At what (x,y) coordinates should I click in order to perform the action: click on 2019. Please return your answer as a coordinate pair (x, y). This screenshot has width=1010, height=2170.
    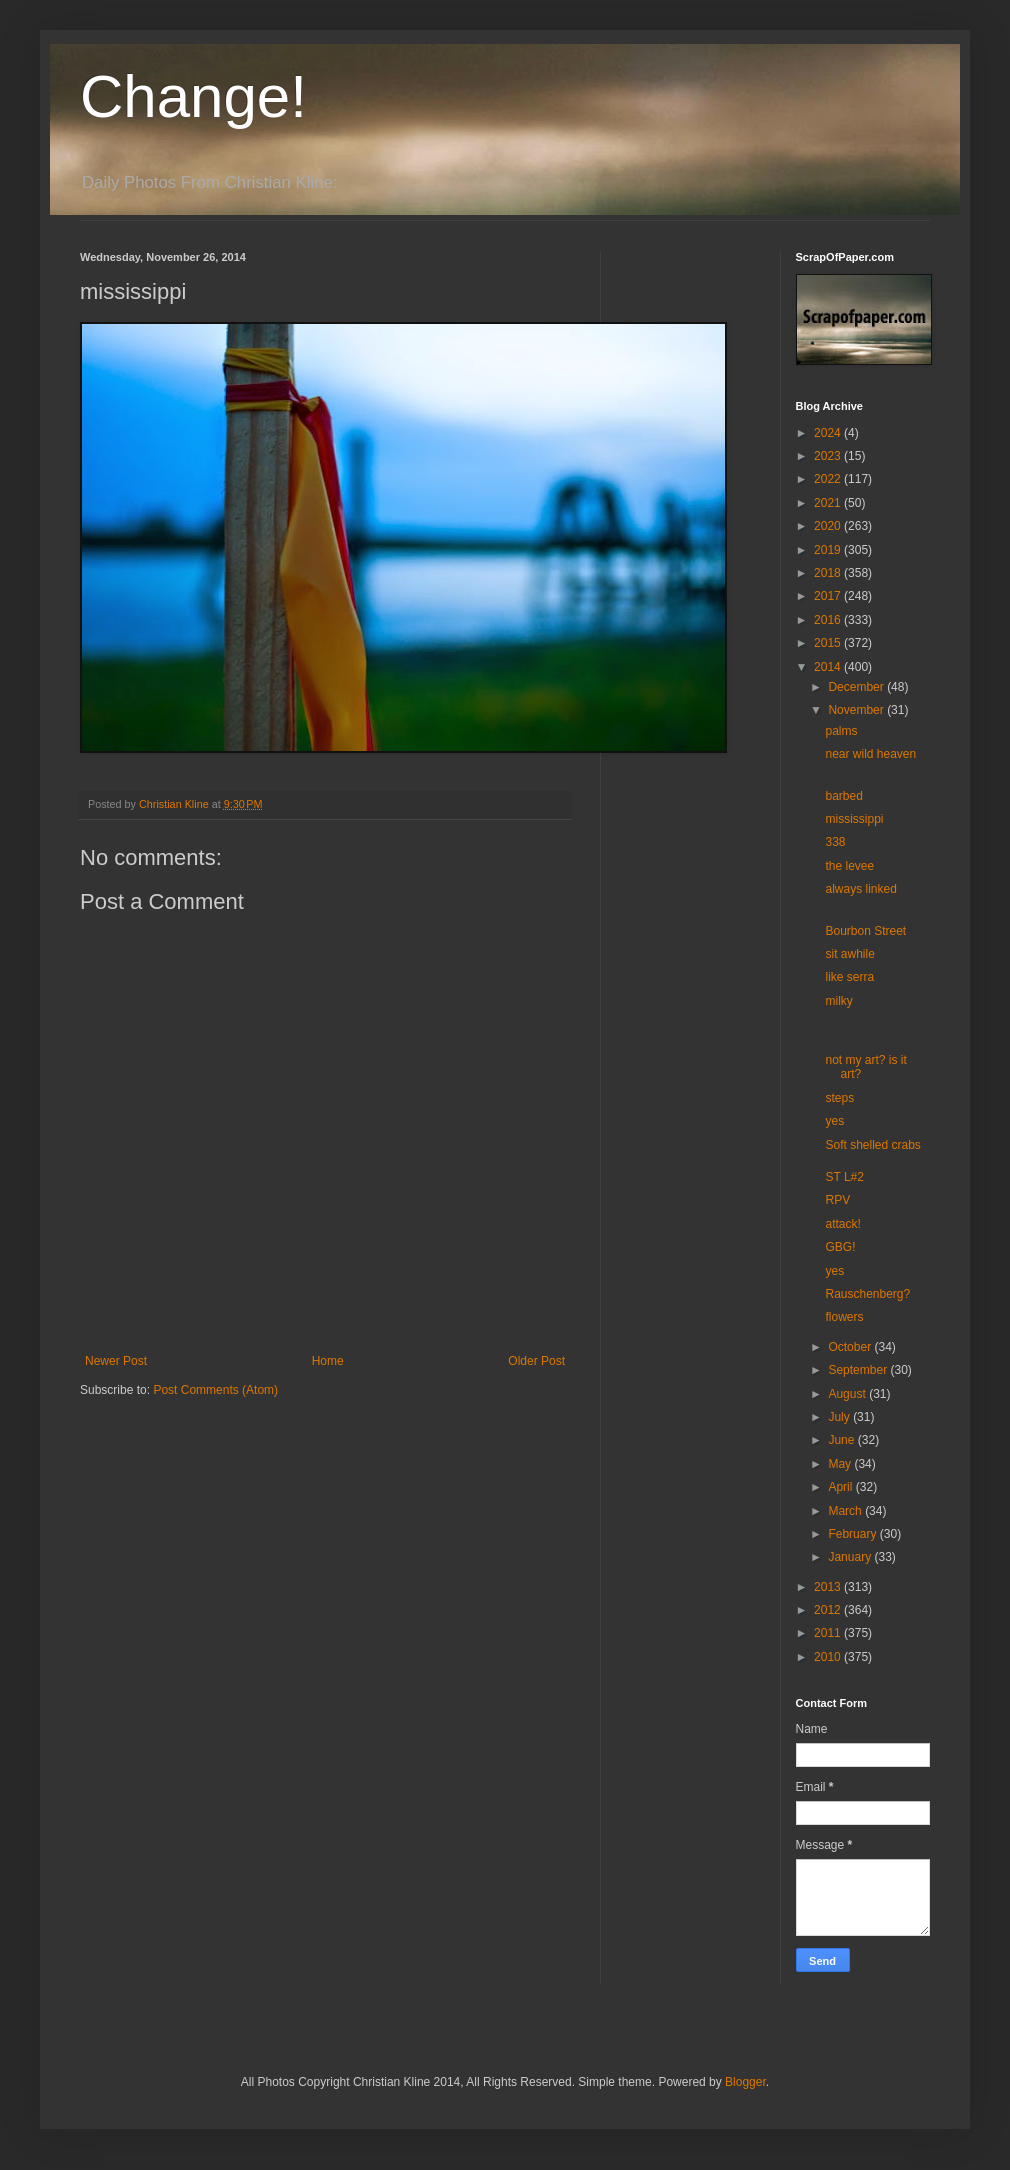
    Looking at the image, I should click on (829, 550).